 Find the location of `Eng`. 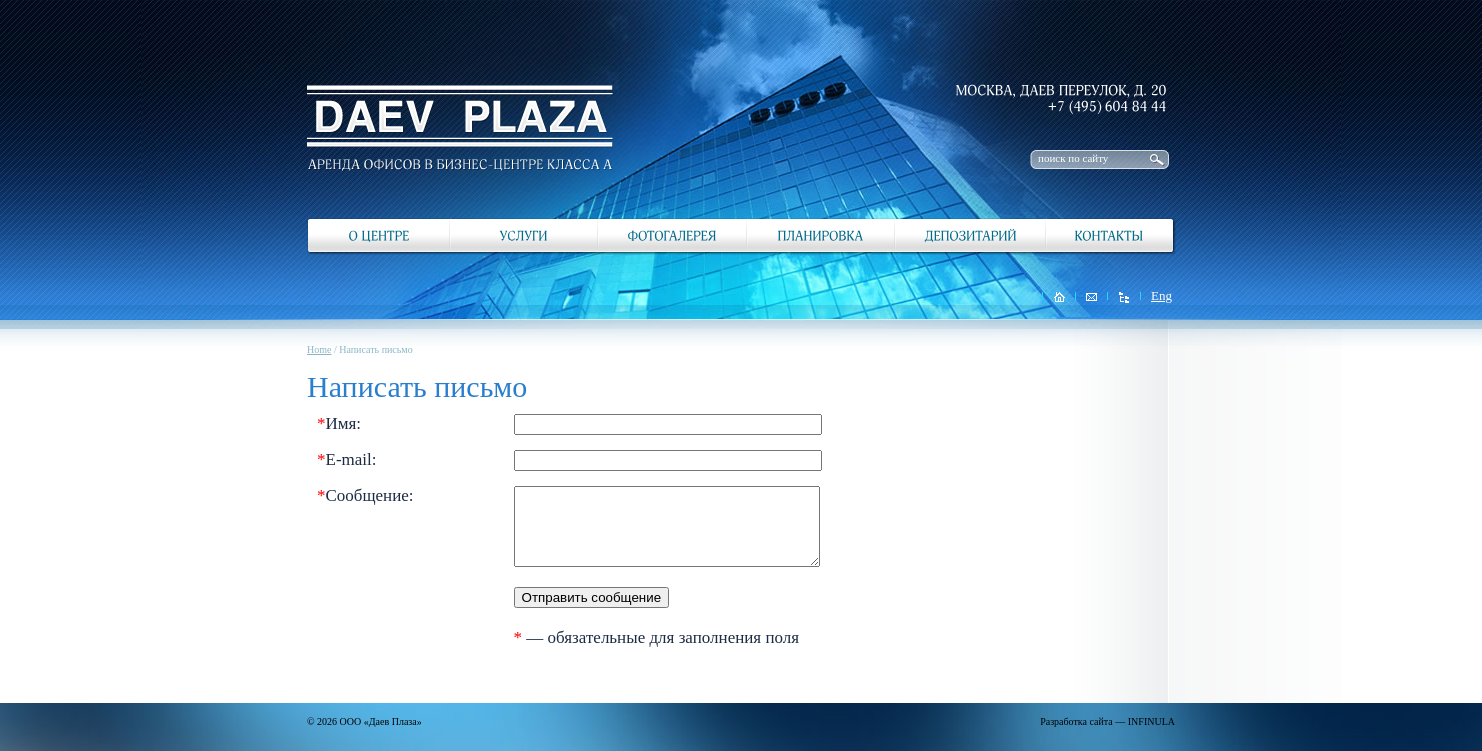

Eng is located at coordinates (1161, 295).